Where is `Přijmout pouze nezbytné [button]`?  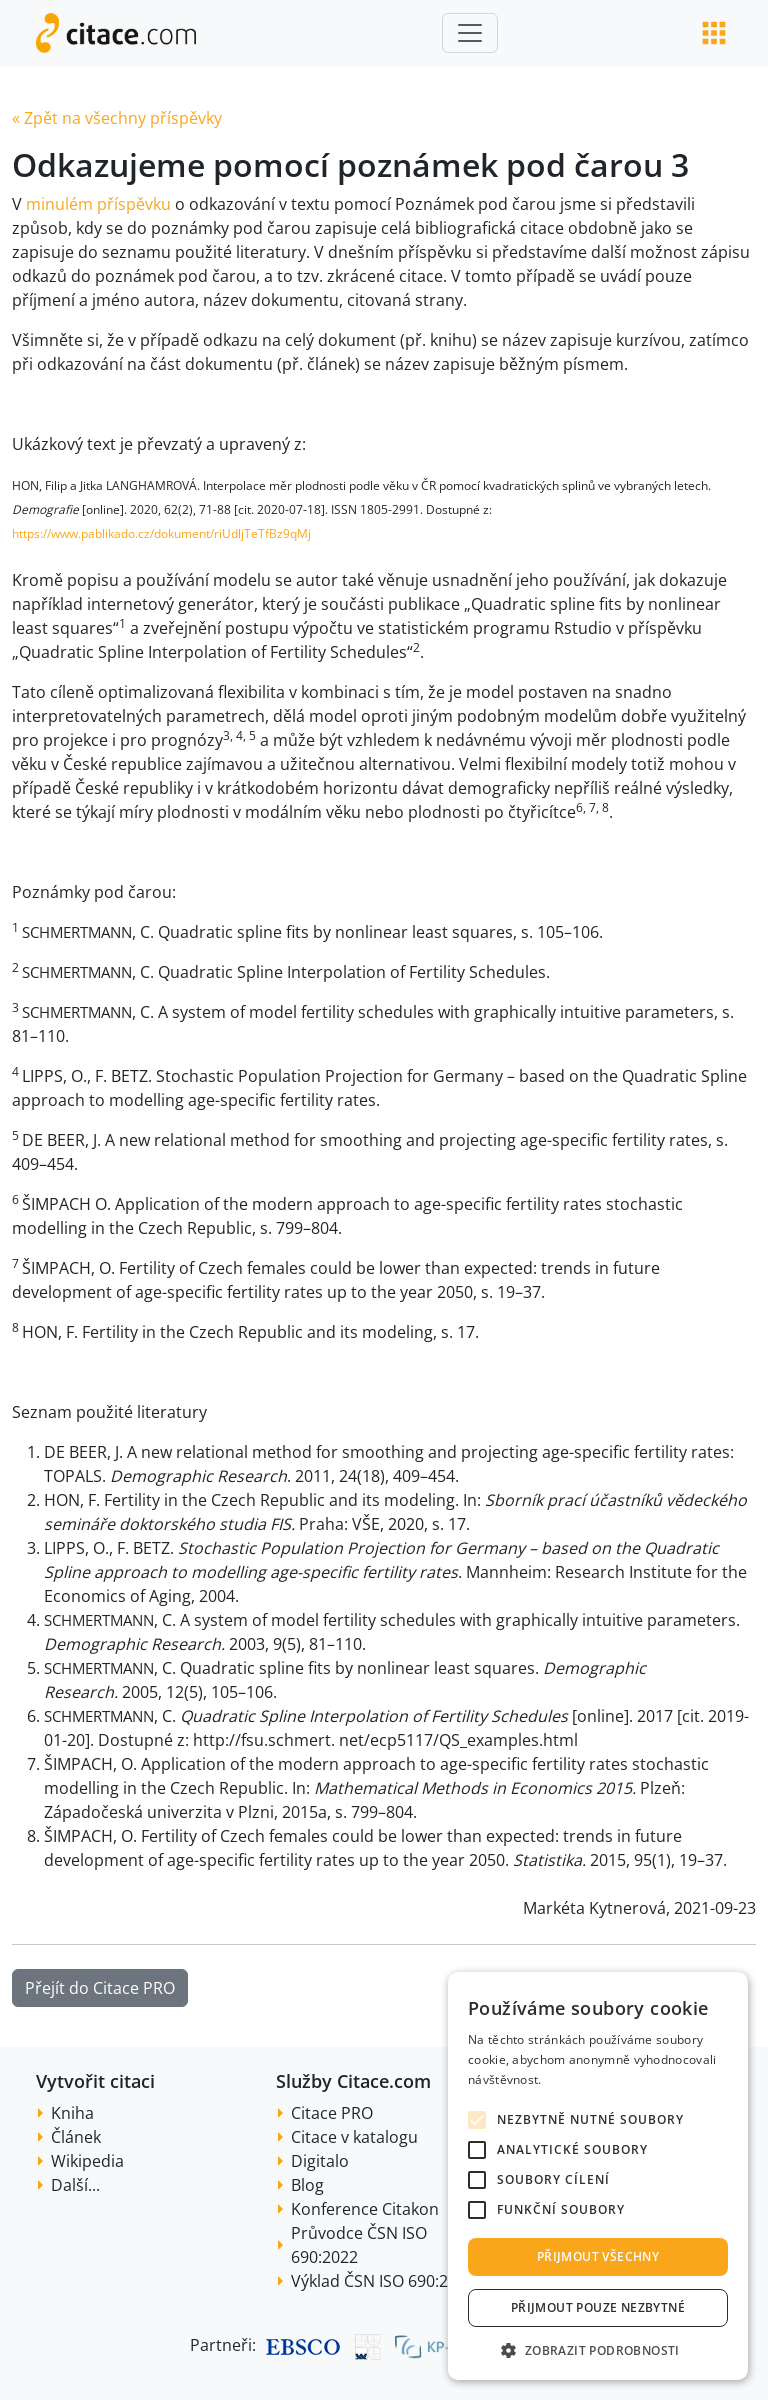
Přijmout pouze nezbytné [button] is located at coordinates (598, 2307).